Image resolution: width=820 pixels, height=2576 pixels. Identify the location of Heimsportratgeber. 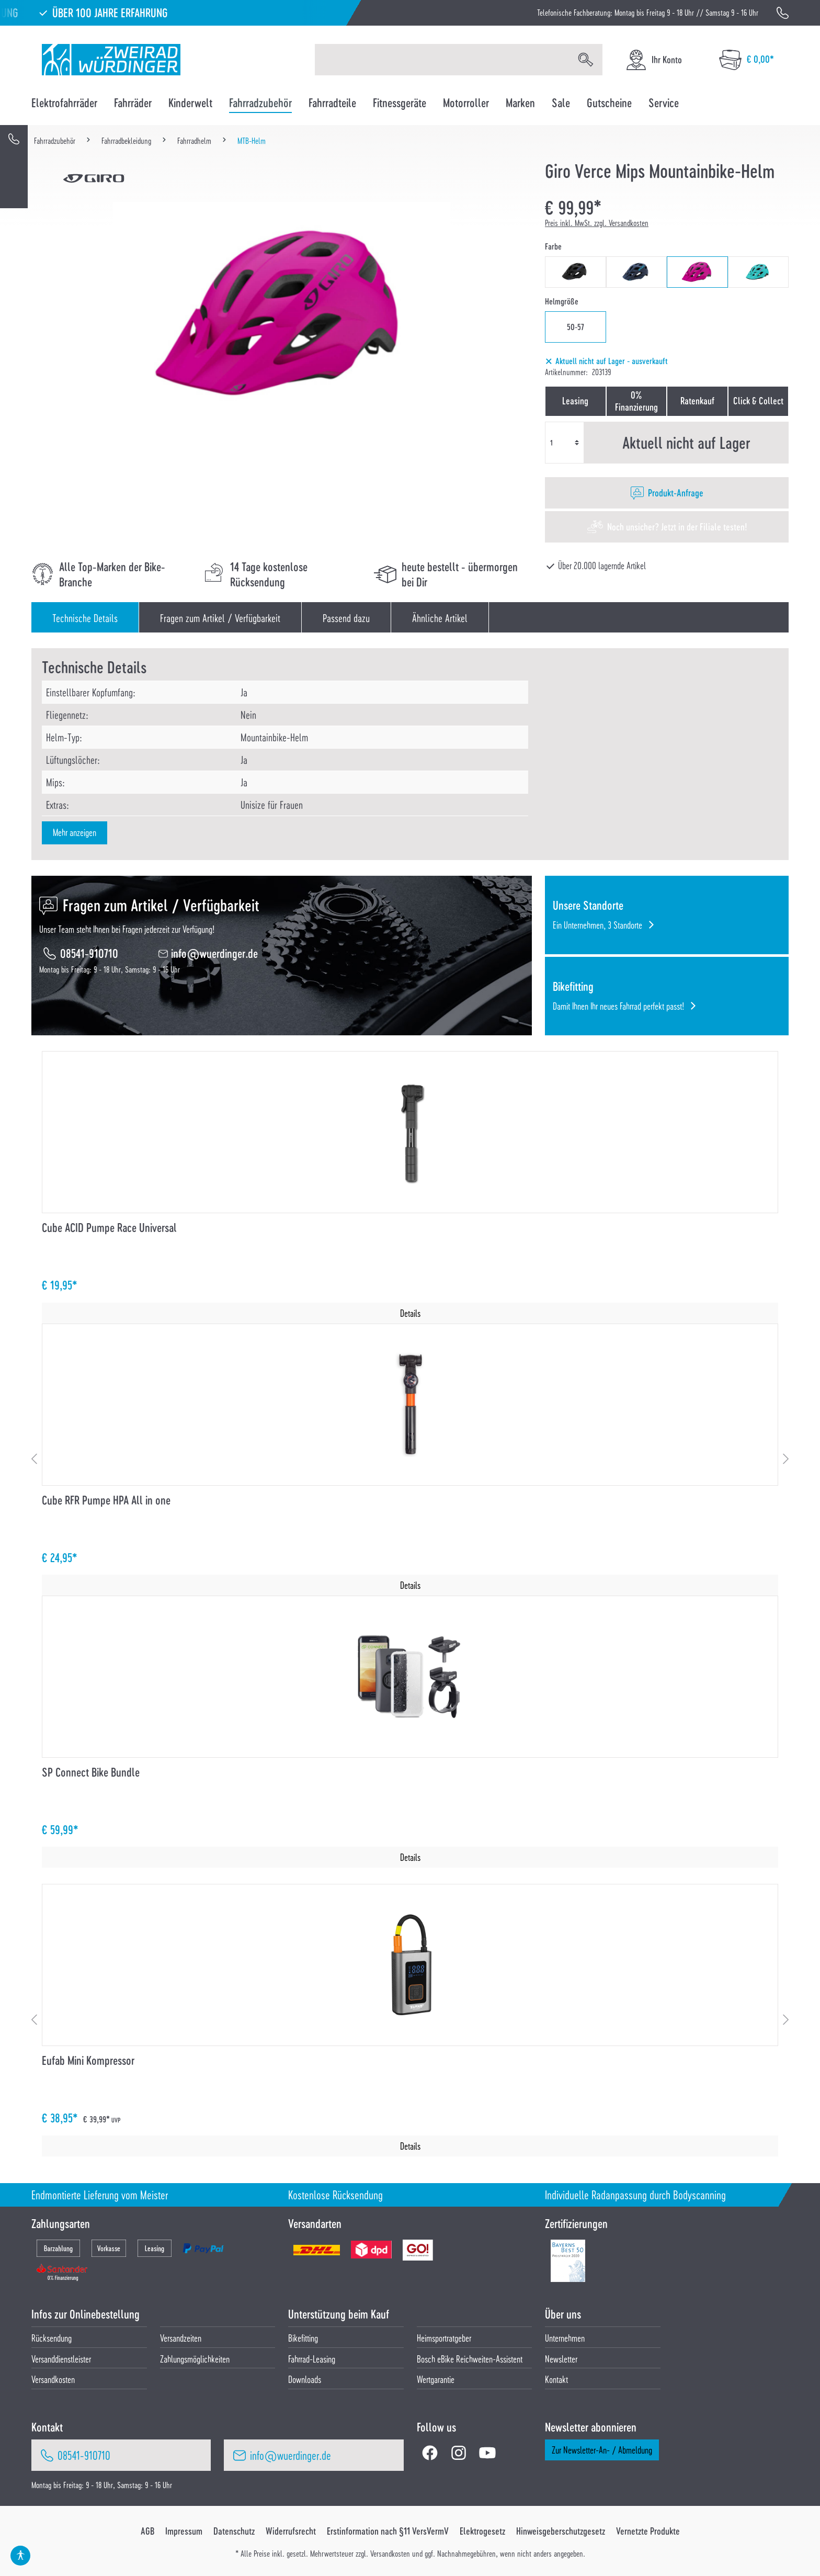
(444, 2337).